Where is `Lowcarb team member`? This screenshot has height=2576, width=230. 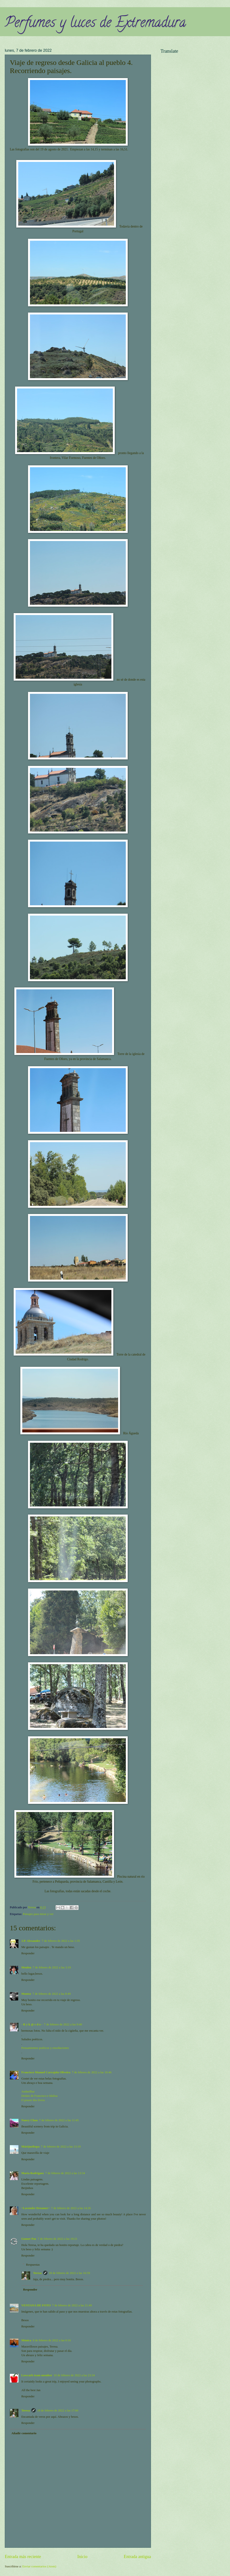 Lowcarb team member is located at coordinates (36, 2375).